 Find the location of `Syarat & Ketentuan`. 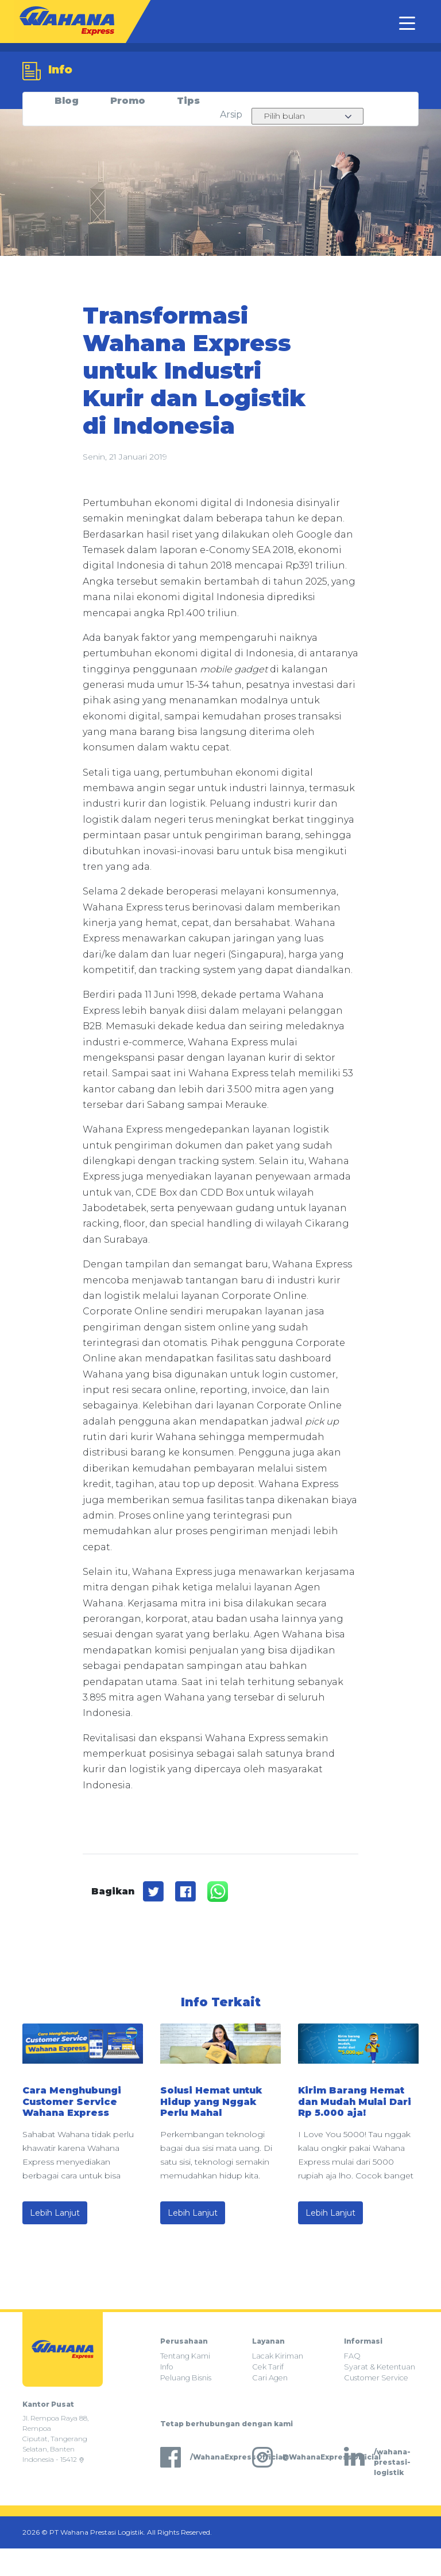

Syarat & Ketentuan is located at coordinates (379, 2367).